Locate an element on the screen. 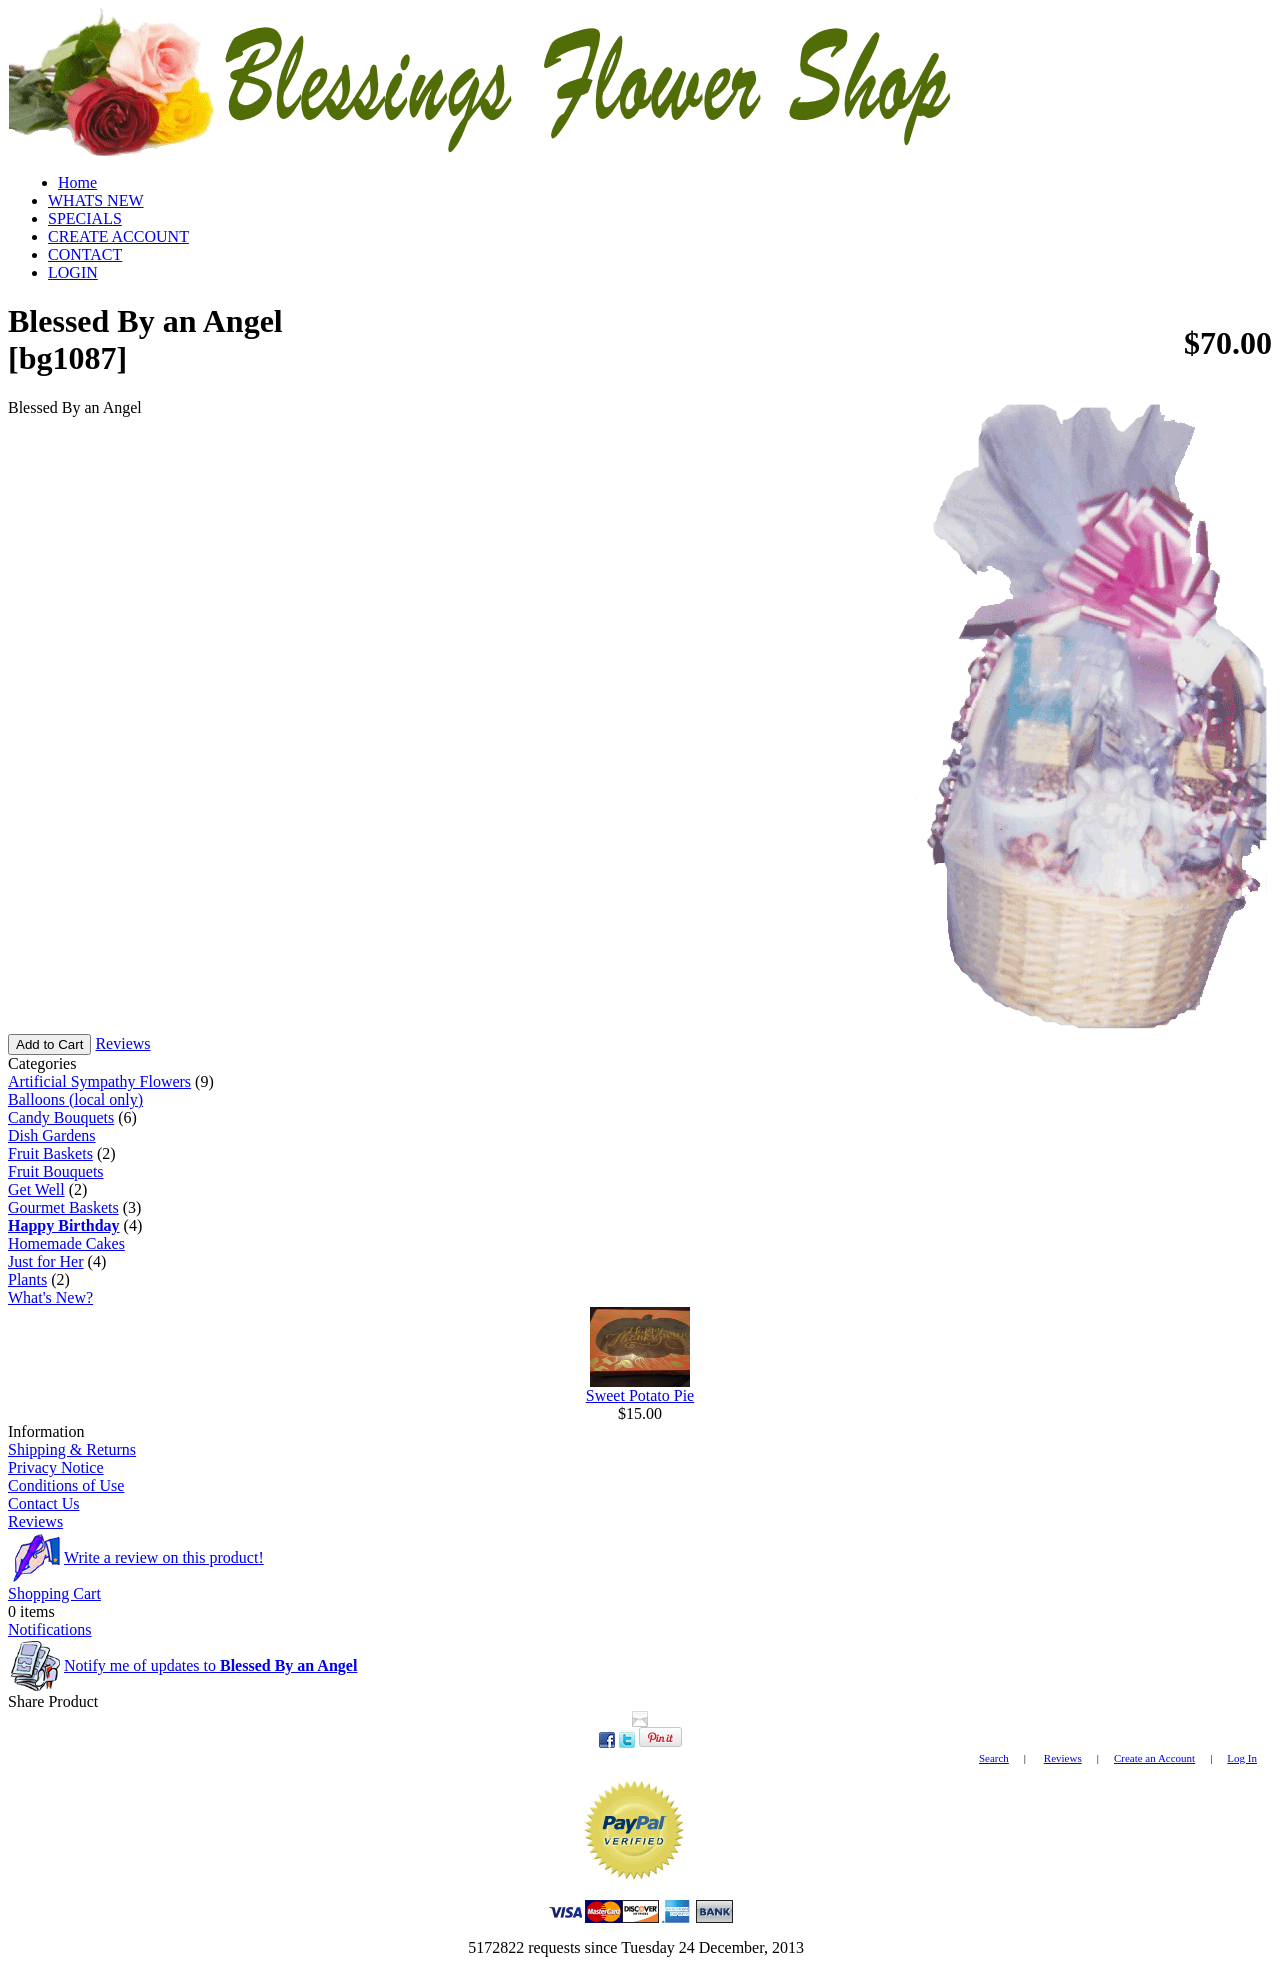 The height and width of the screenshot is (1973, 1280). Get Well is located at coordinates (36, 1189).